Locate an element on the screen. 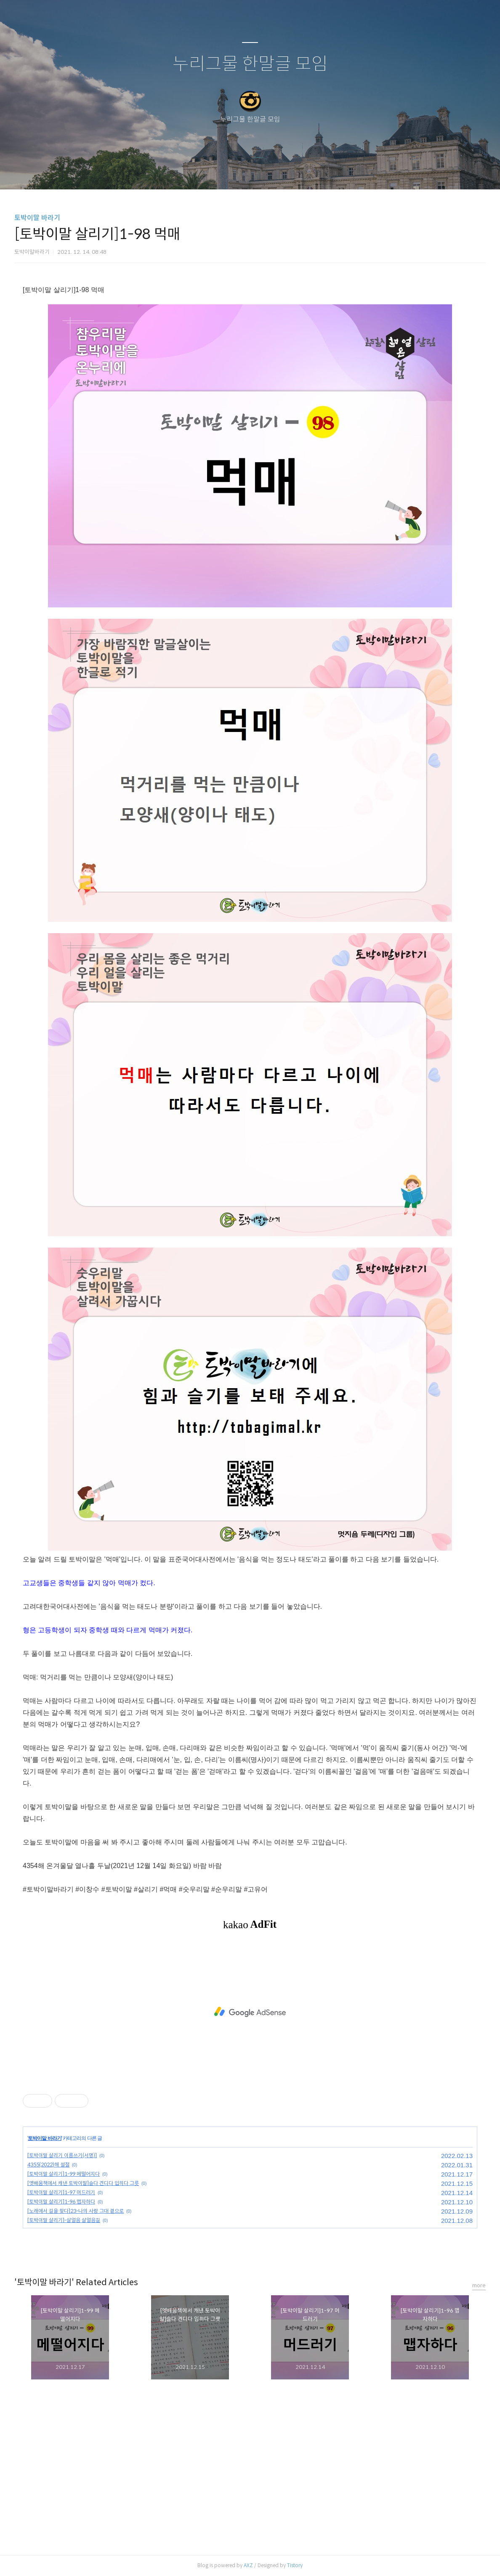 This screenshot has width=500, height=2576. 글쓰기 is located at coordinates (207, 172).